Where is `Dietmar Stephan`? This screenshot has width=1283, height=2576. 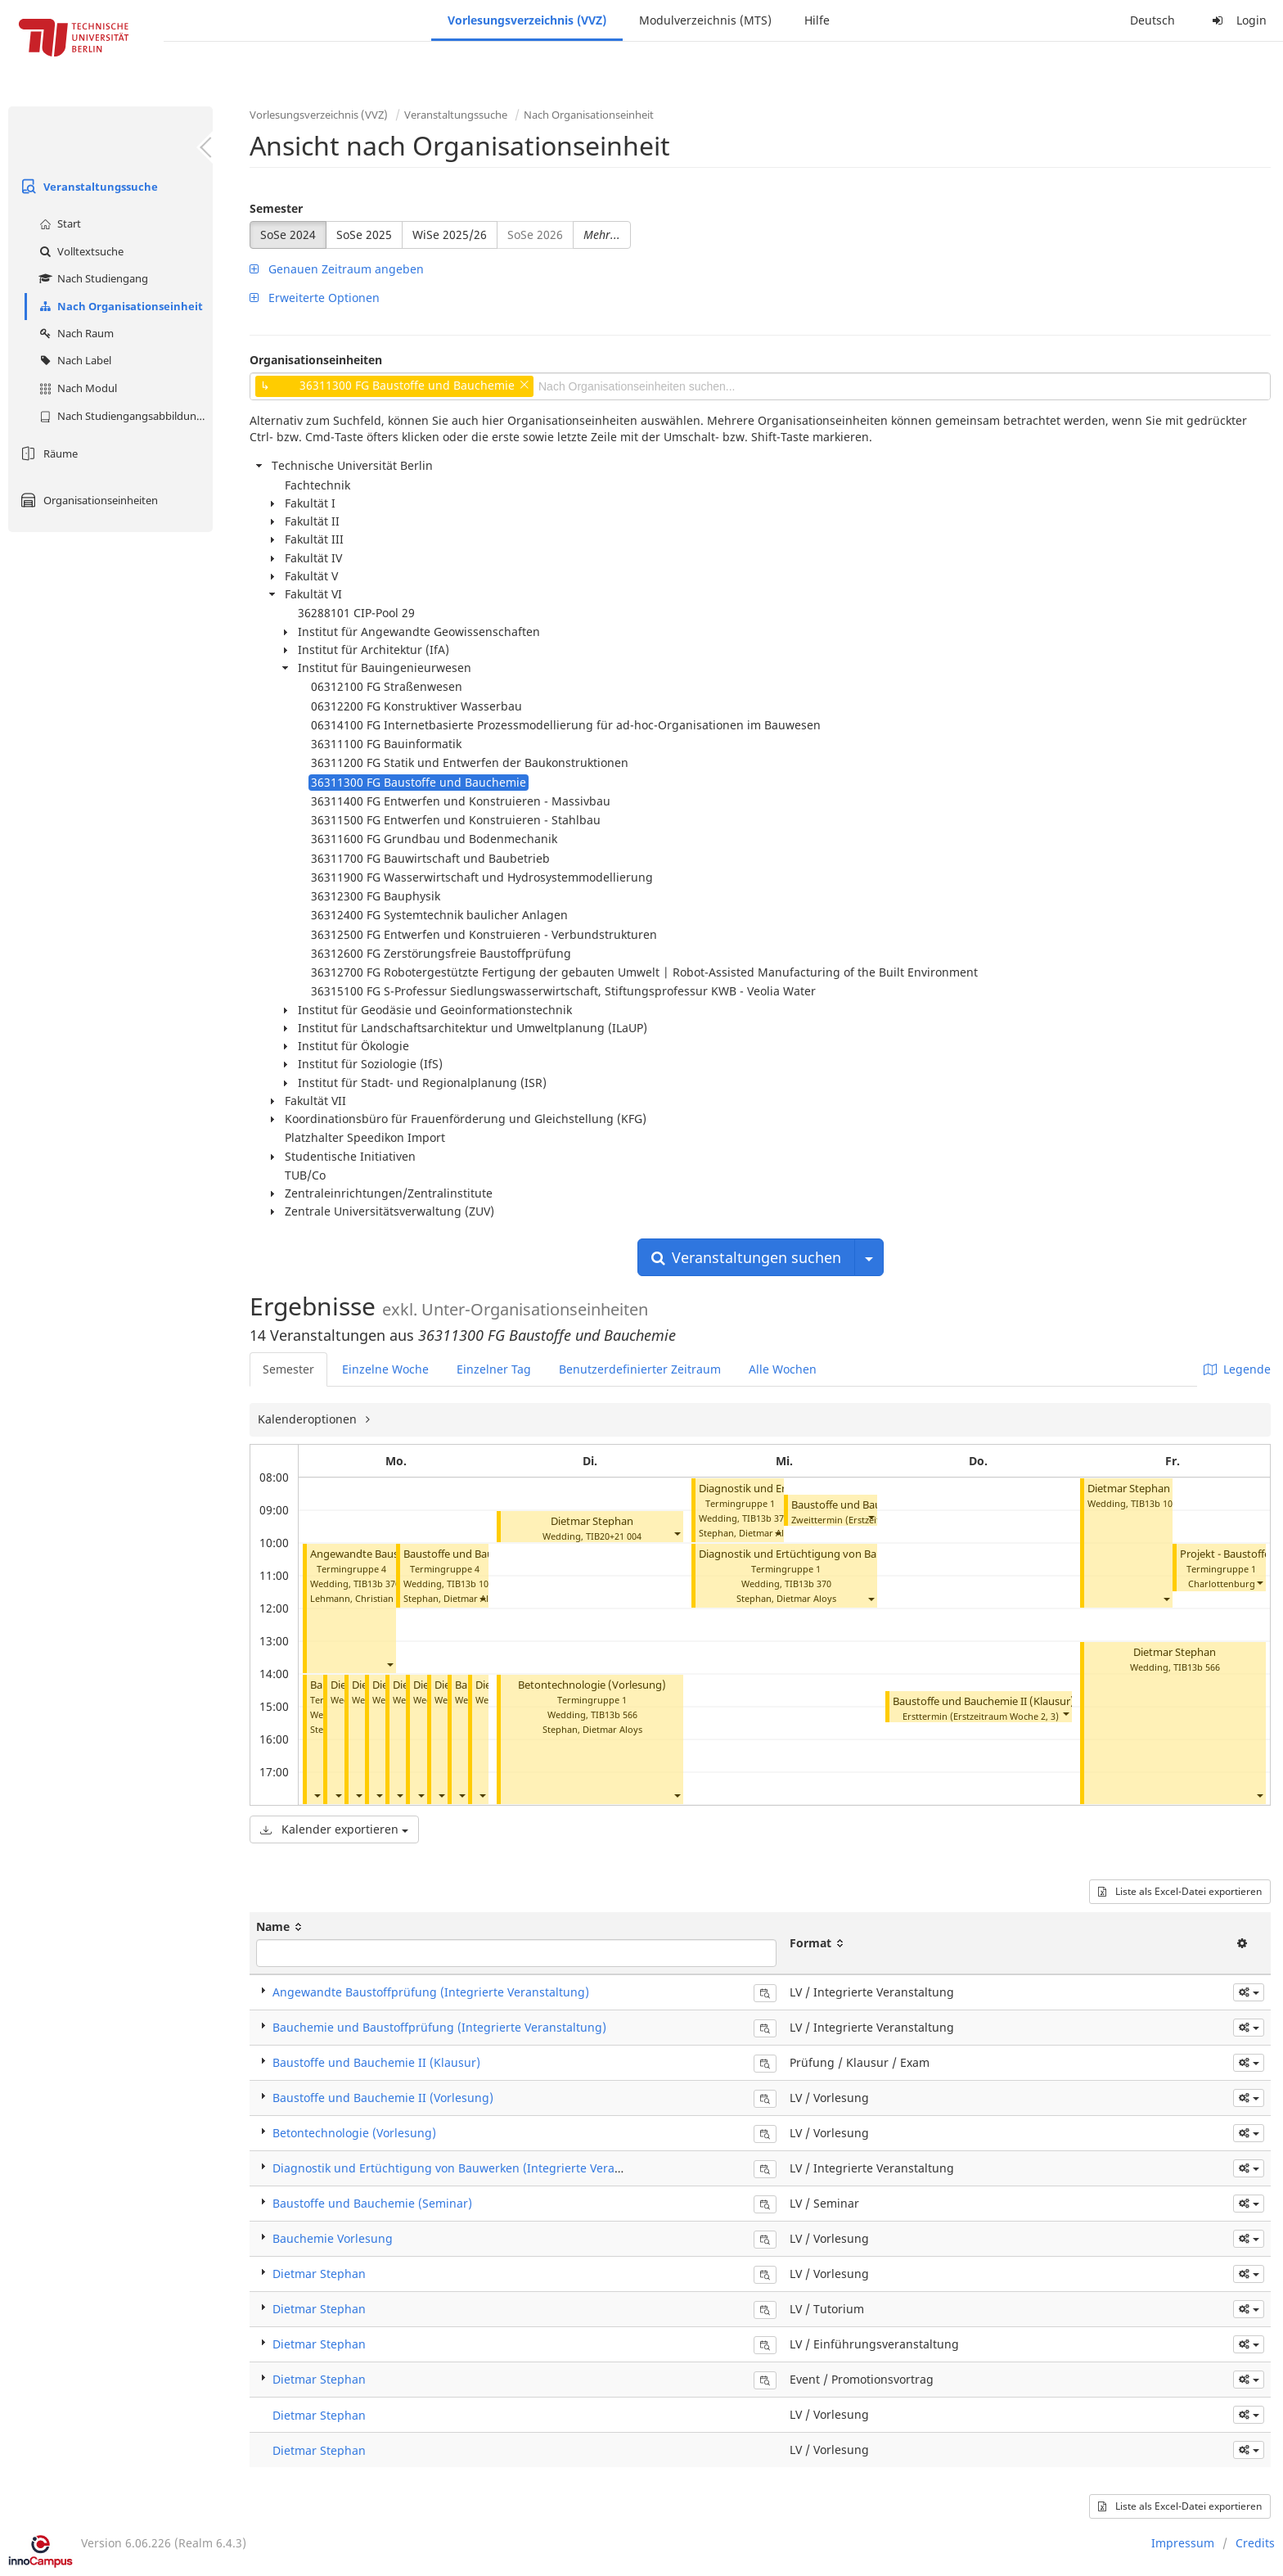
Dietmar Stephan is located at coordinates (592, 1521).